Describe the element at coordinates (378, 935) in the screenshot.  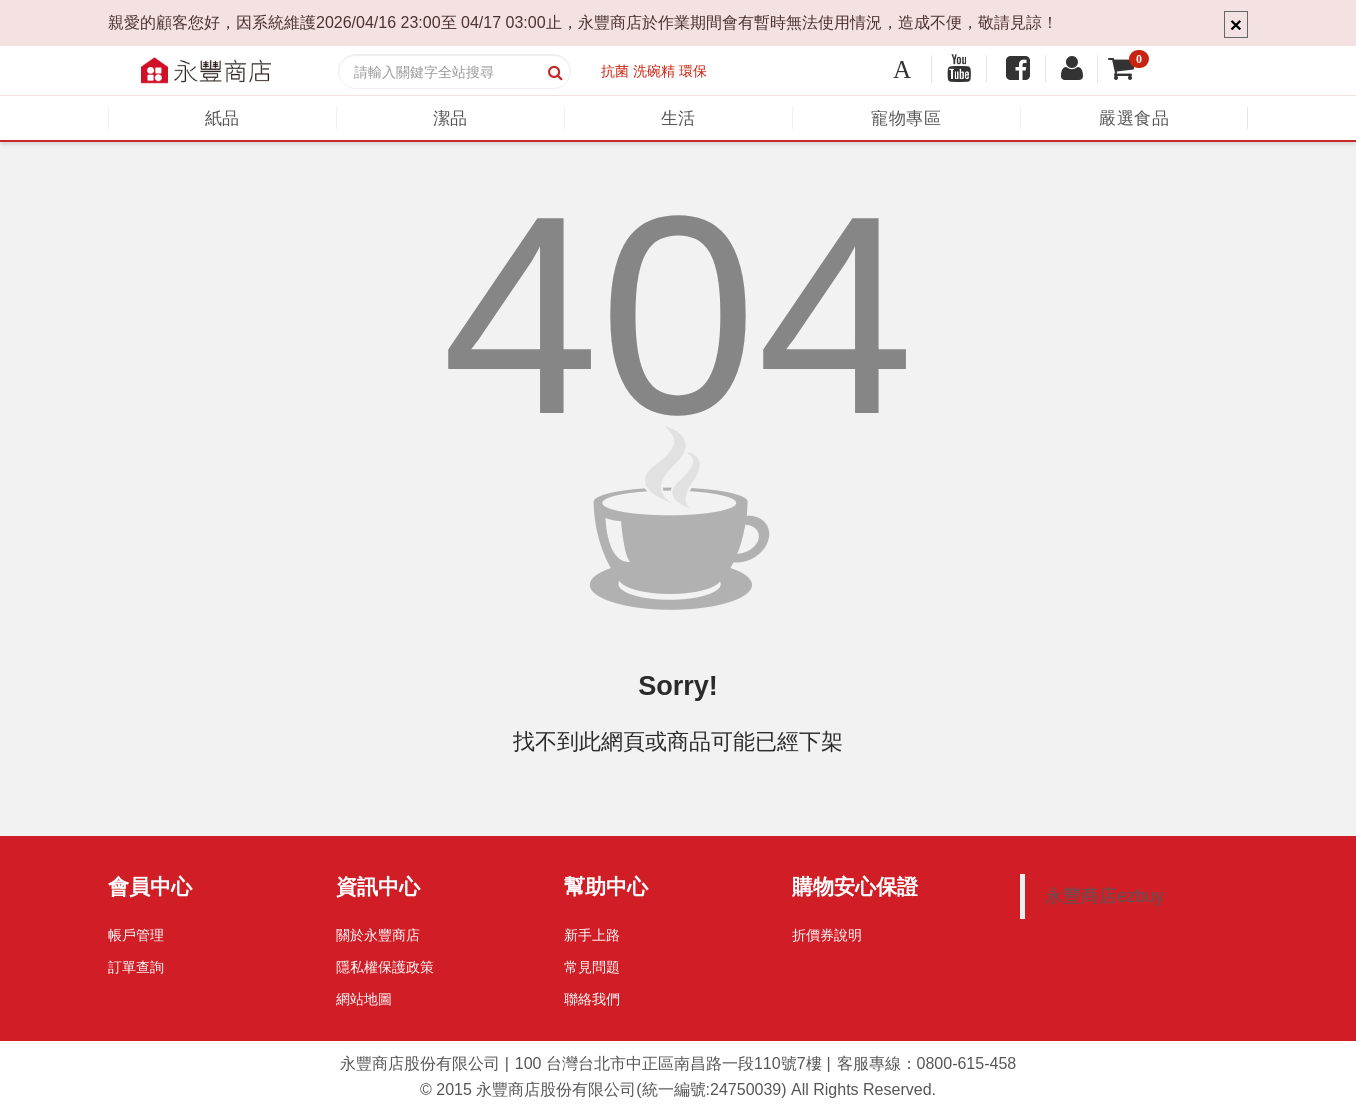
I see `關於永豐商店` at that location.